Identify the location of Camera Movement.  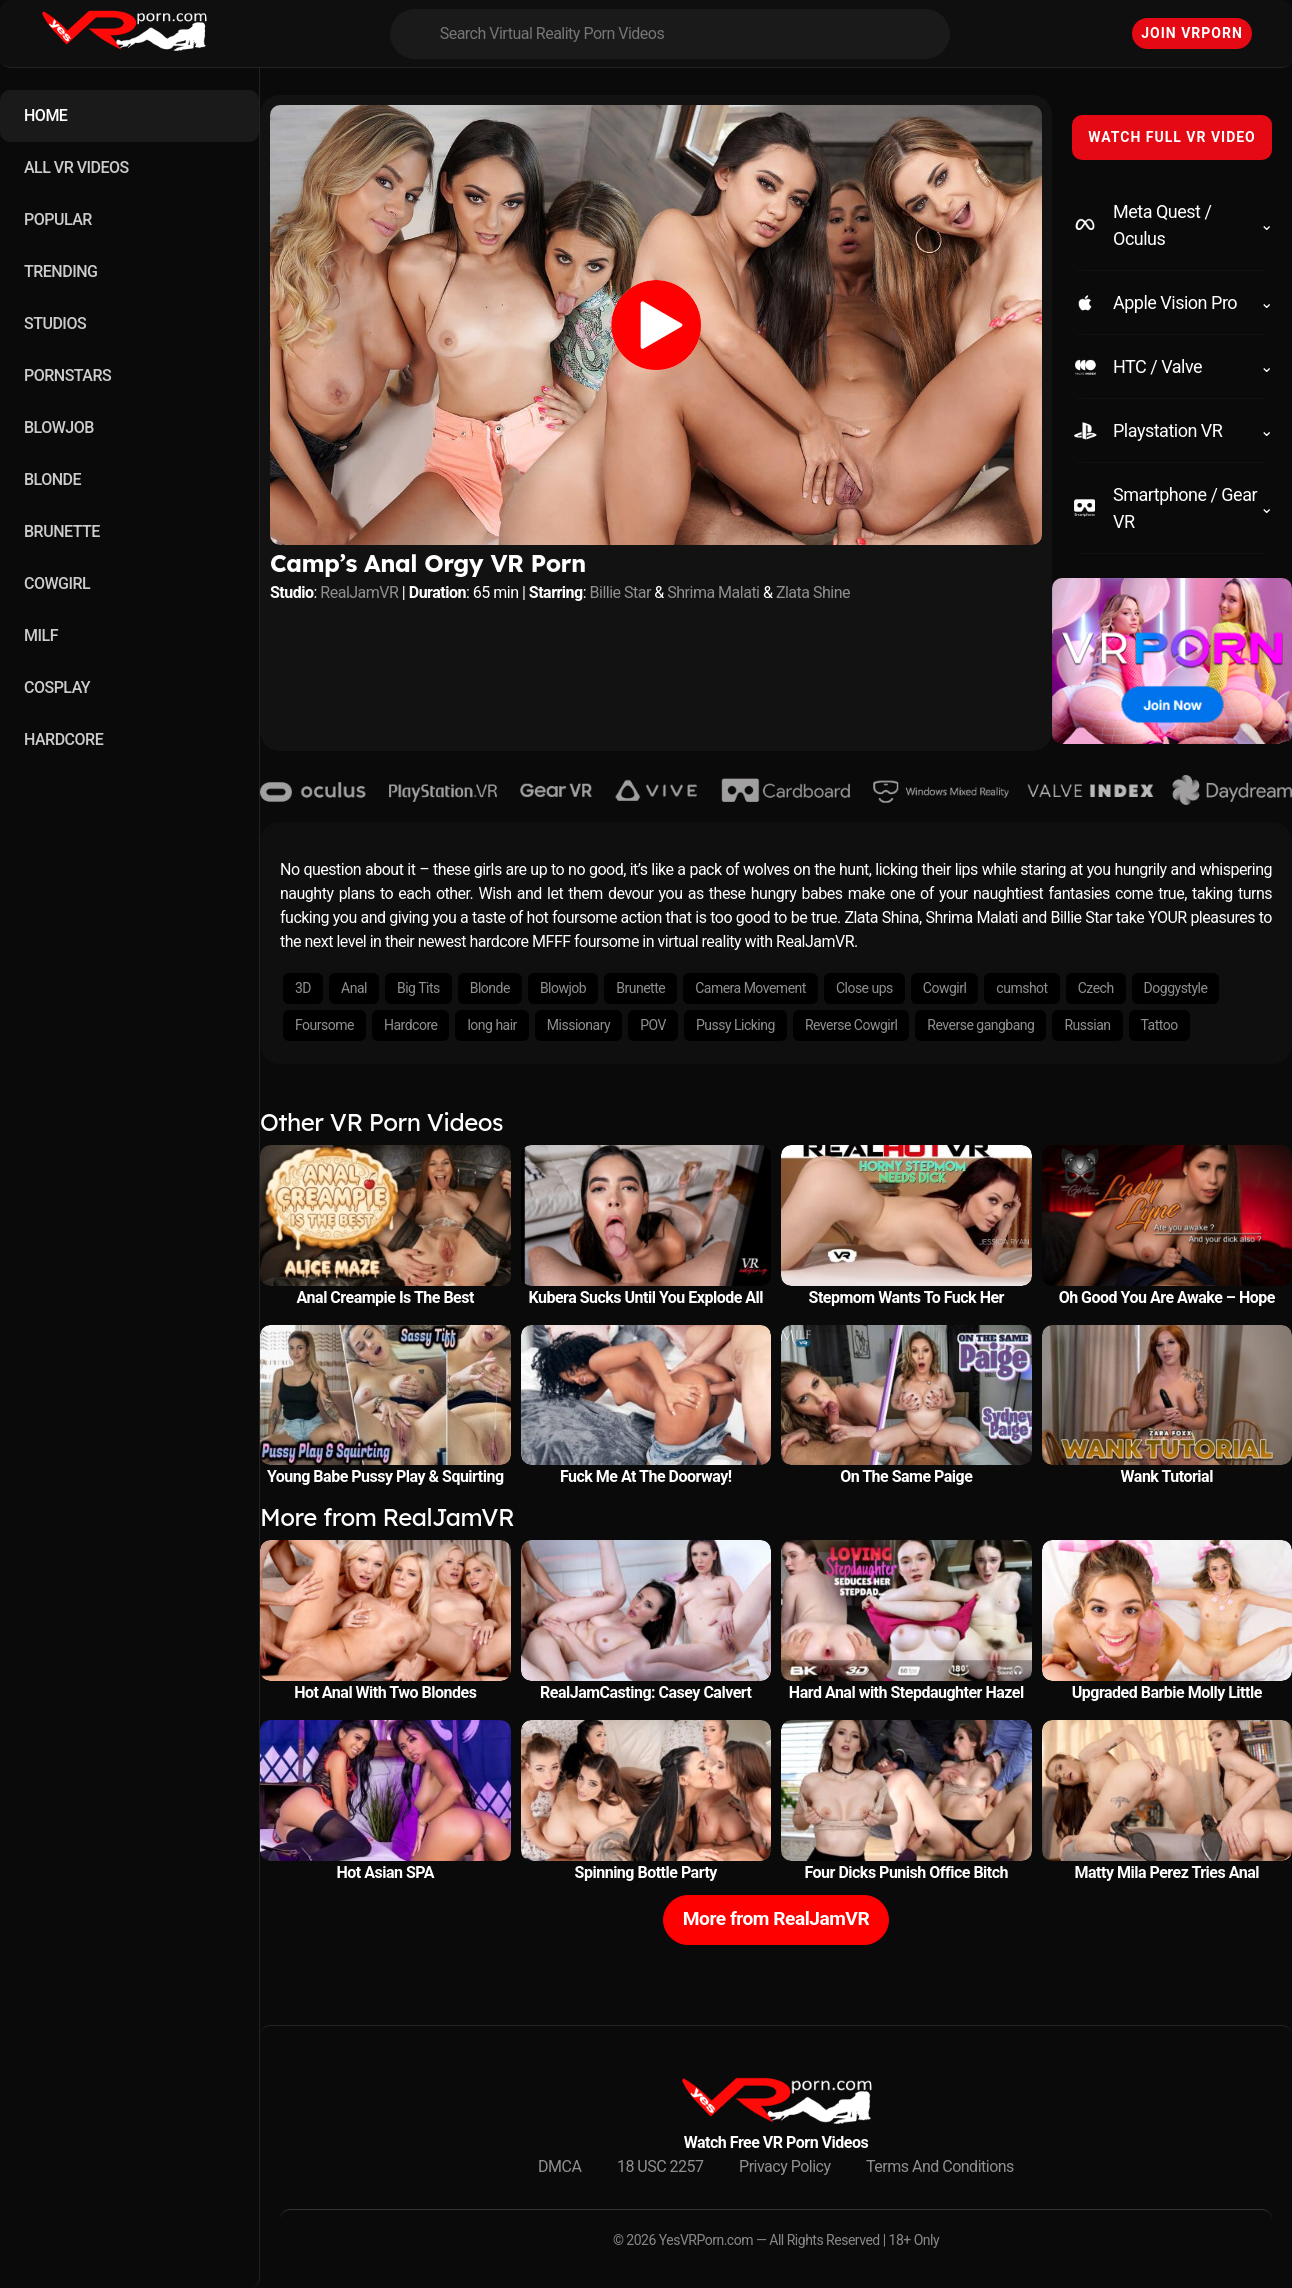
(750, 988).